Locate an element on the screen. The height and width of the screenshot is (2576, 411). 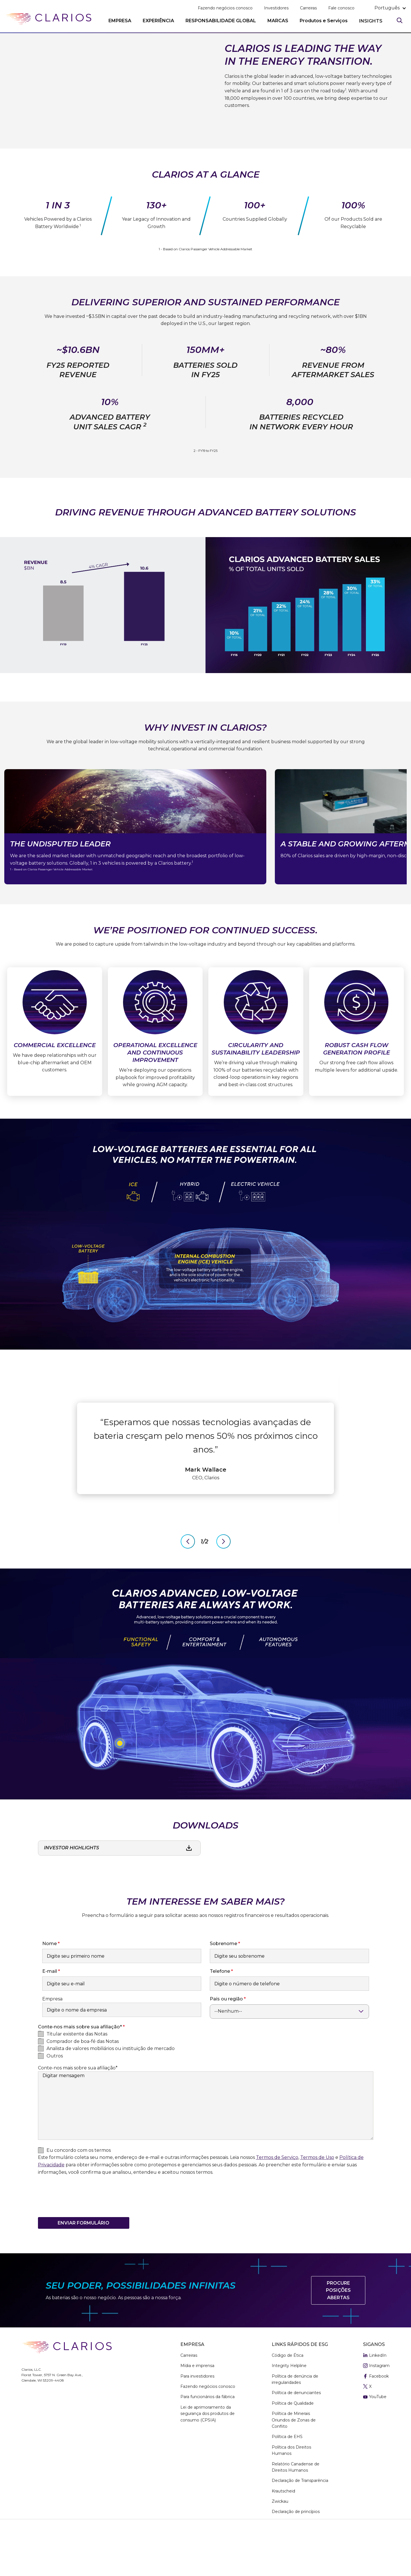
Krautscheid is located at coordinates (283, 2536).